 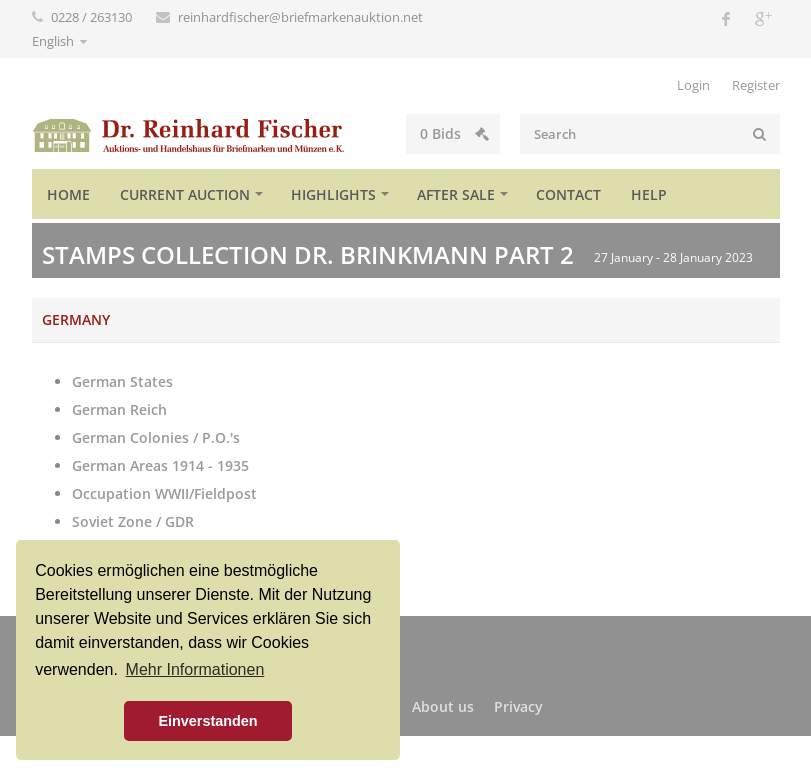 I want to click on reinhardfischer@briefmarkenauktion.net, so click(x=300, y=17).